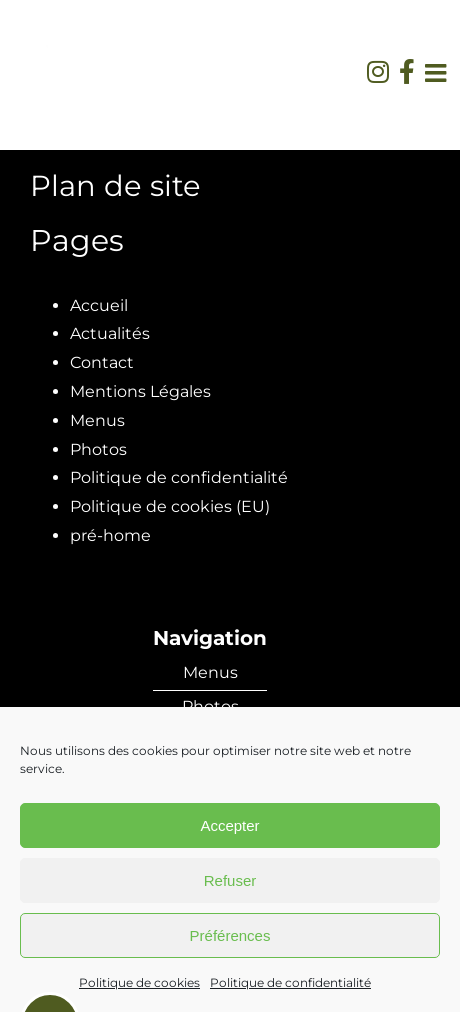 This screenshot has height=1012, width=460. Describe the element at coordinates (230, 935) in the screenshot. I see `Préférences` at that location.